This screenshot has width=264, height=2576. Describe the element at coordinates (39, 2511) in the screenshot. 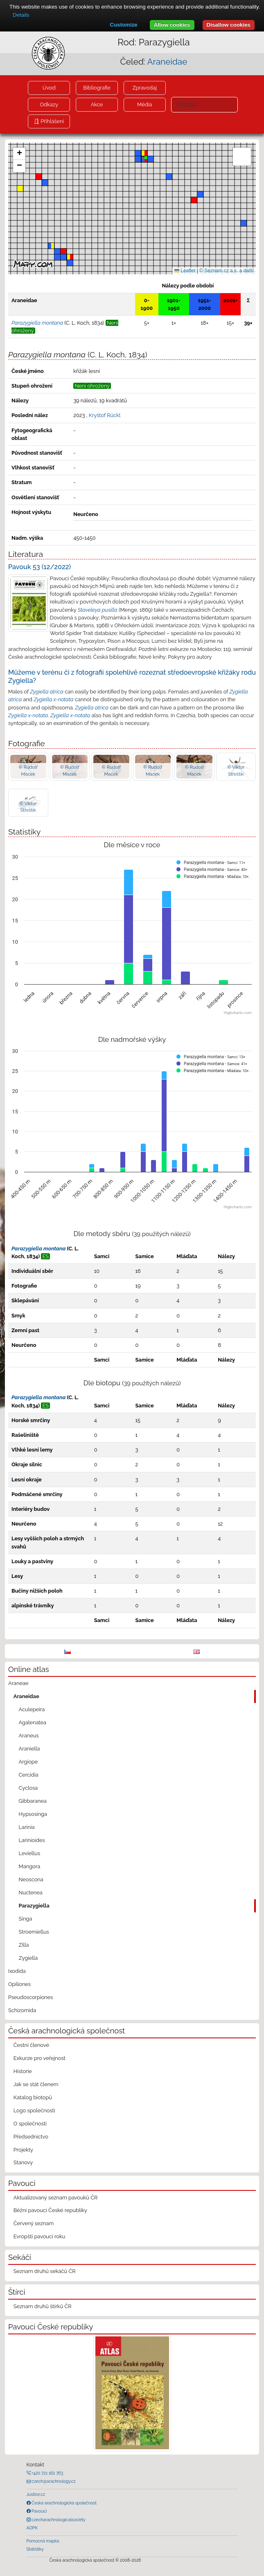

I see `Pavouci` at that location.